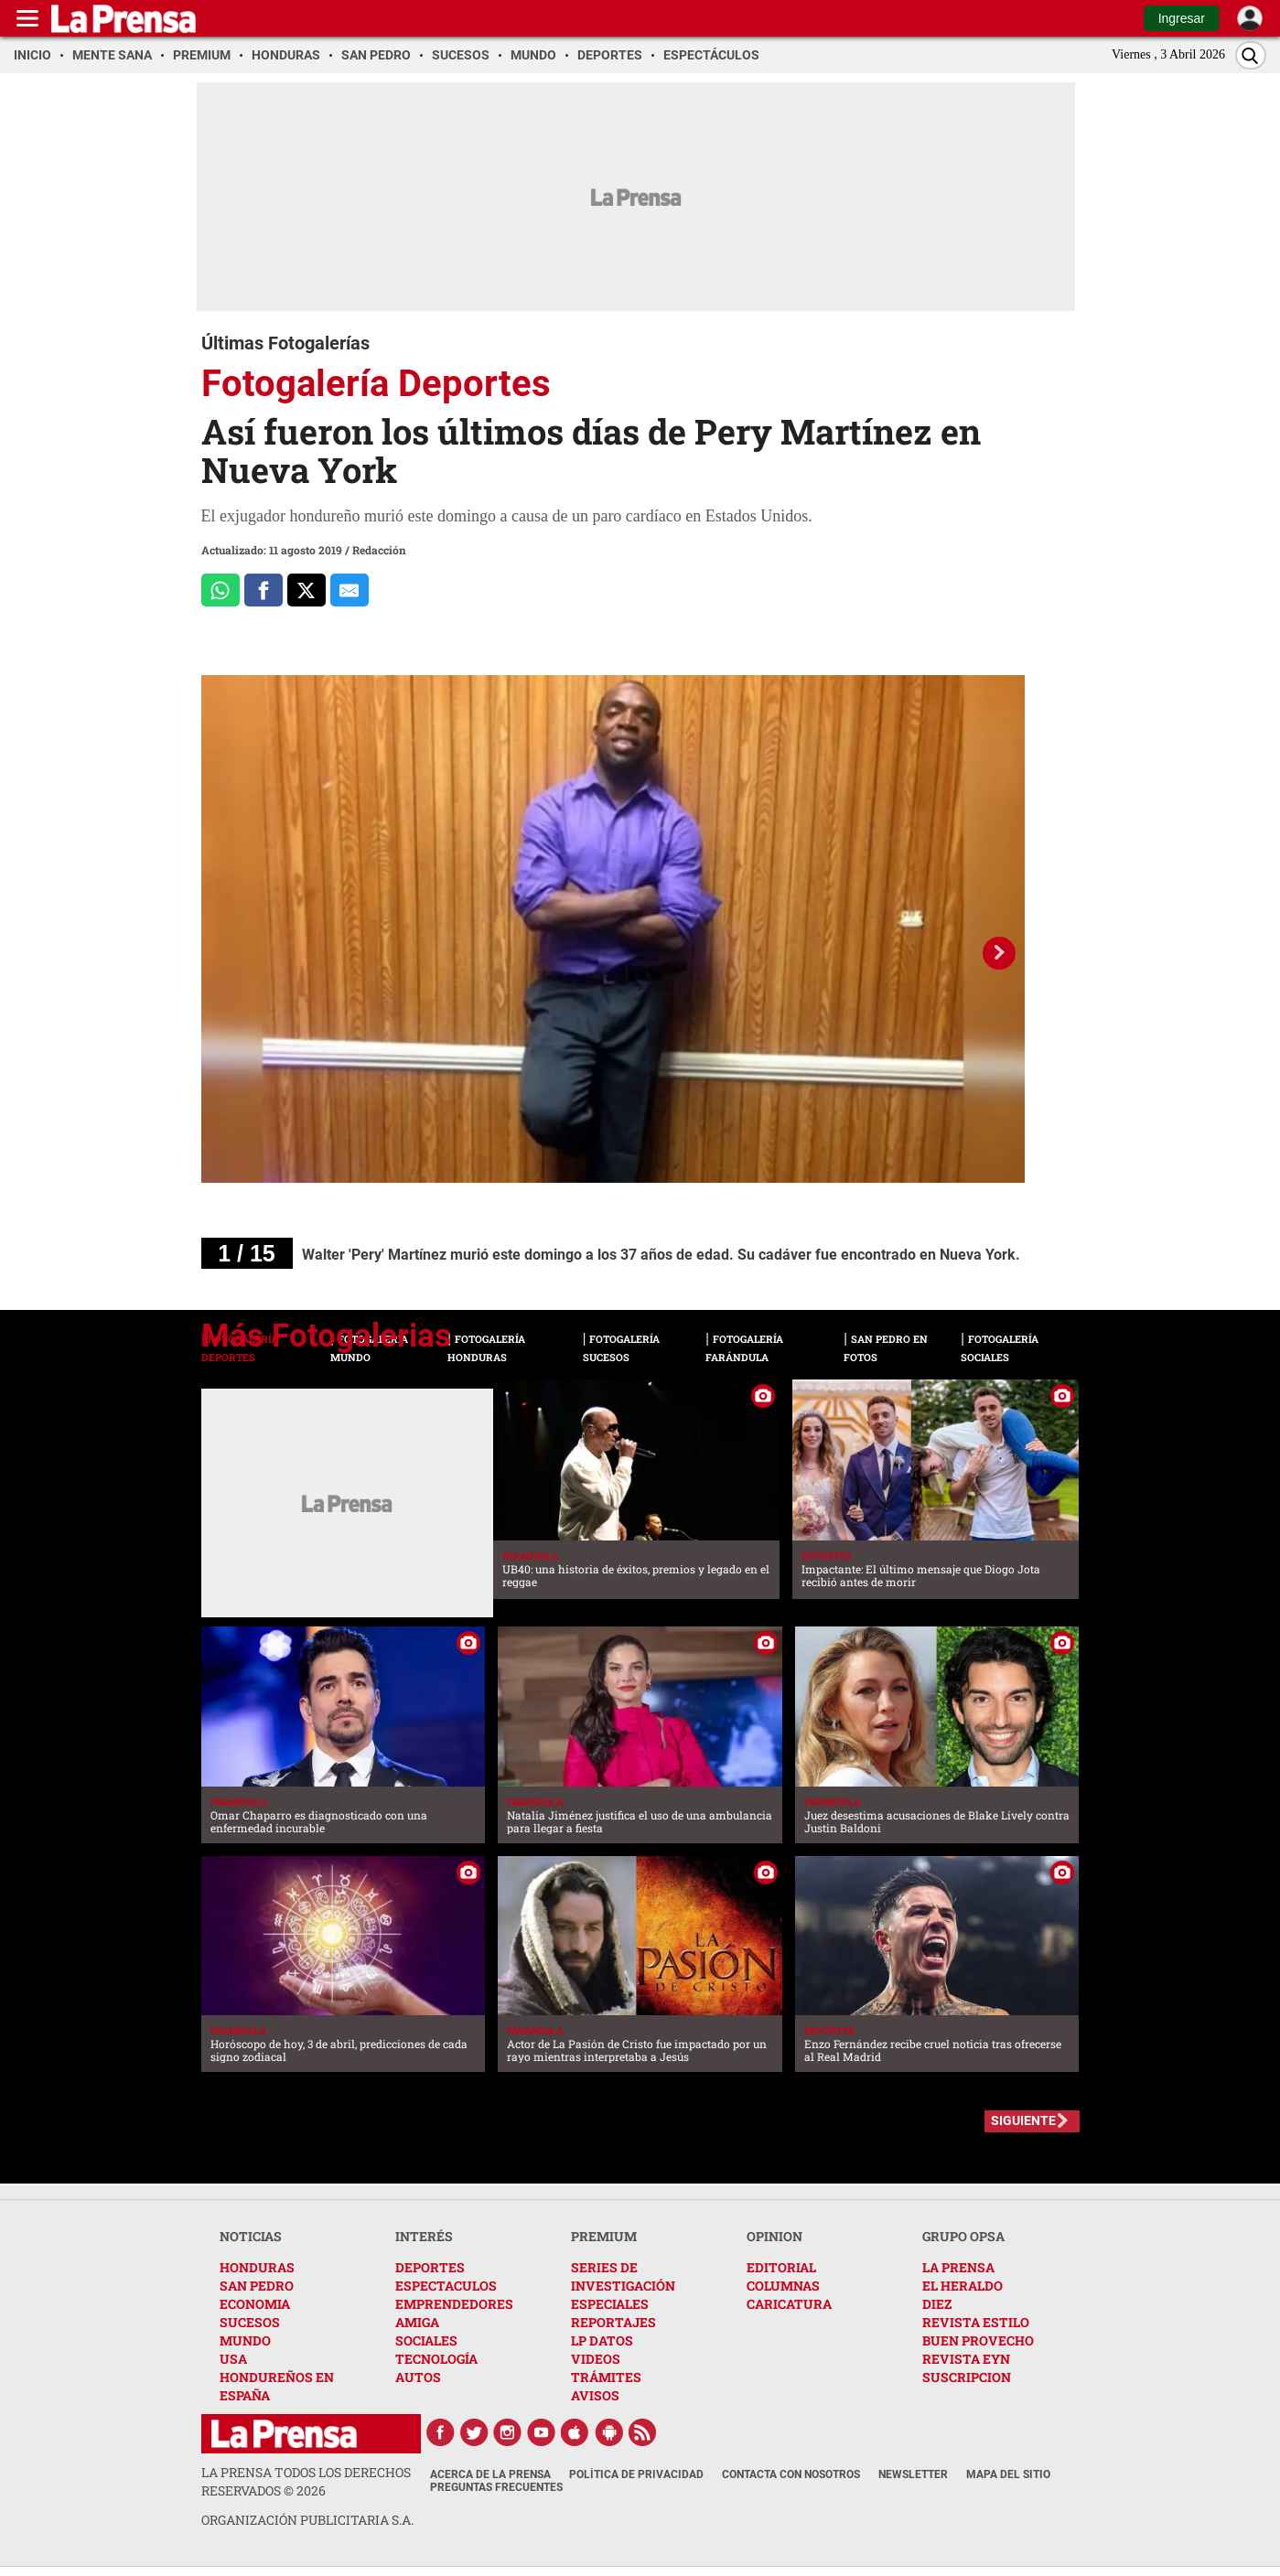 Image resolution: width=1280 pixels, height=2576 pixels. Describe the element at coordinates (255, 2304) in the screenshot. I see `ECONOMIA` at that location.